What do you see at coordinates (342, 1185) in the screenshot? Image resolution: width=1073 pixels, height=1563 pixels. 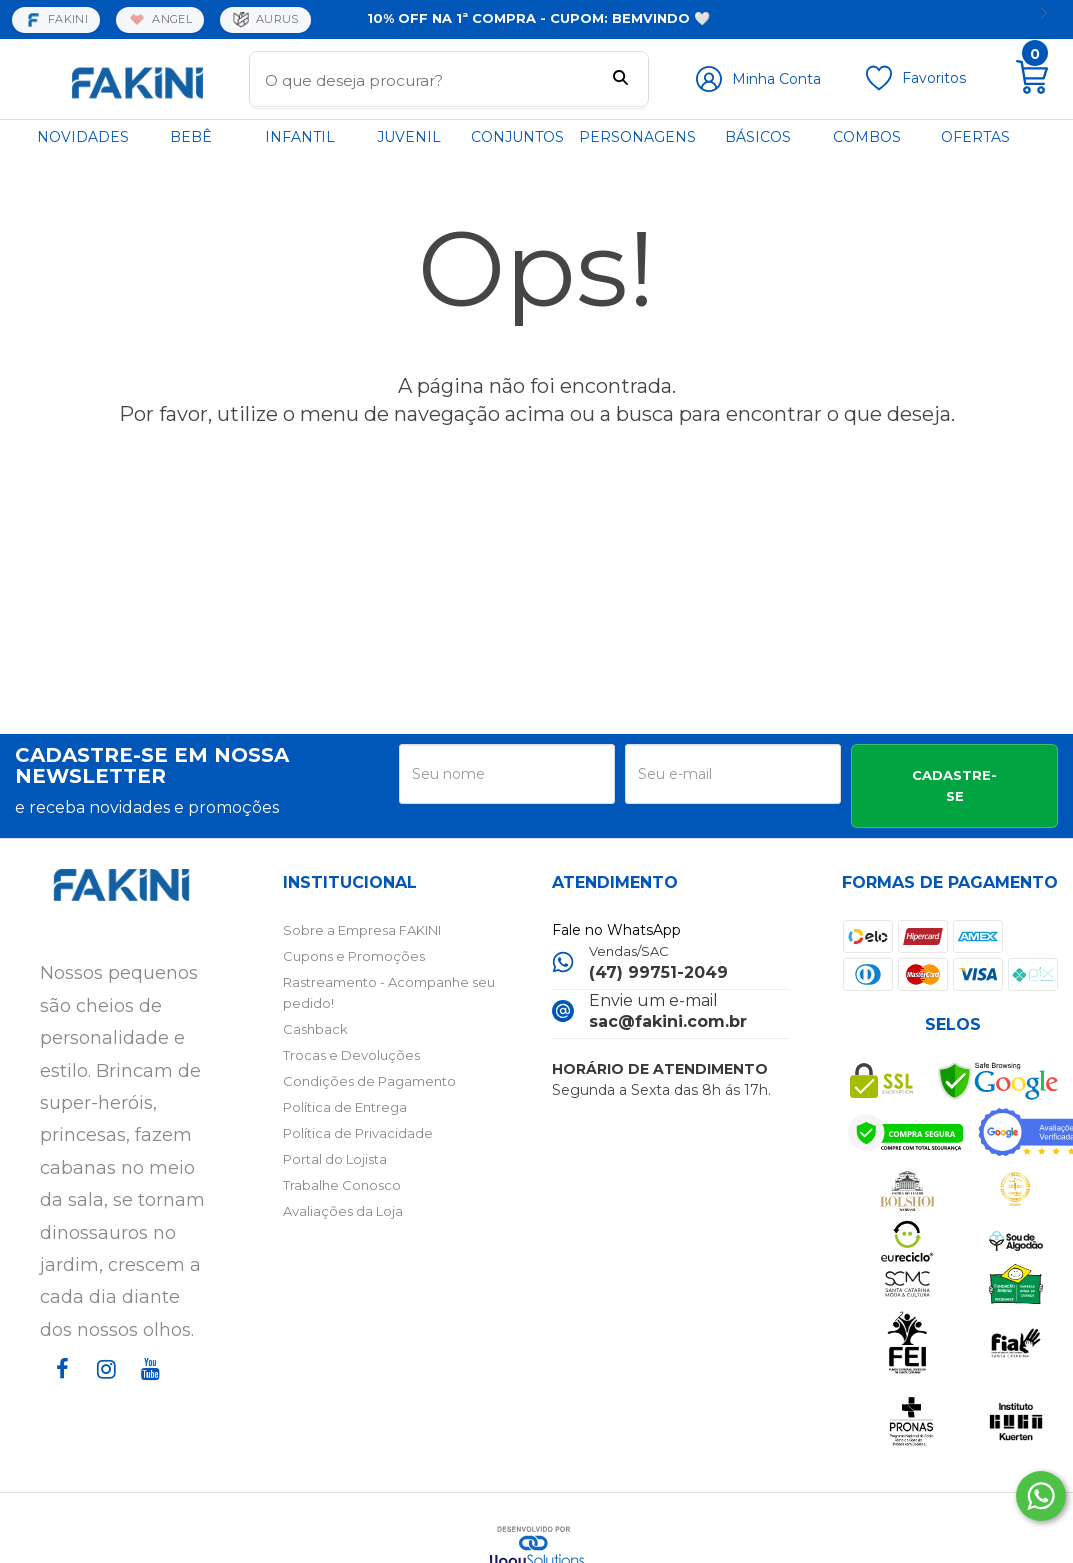 I see `Trabalhe Conosco` at bounding box center [342, 1185].